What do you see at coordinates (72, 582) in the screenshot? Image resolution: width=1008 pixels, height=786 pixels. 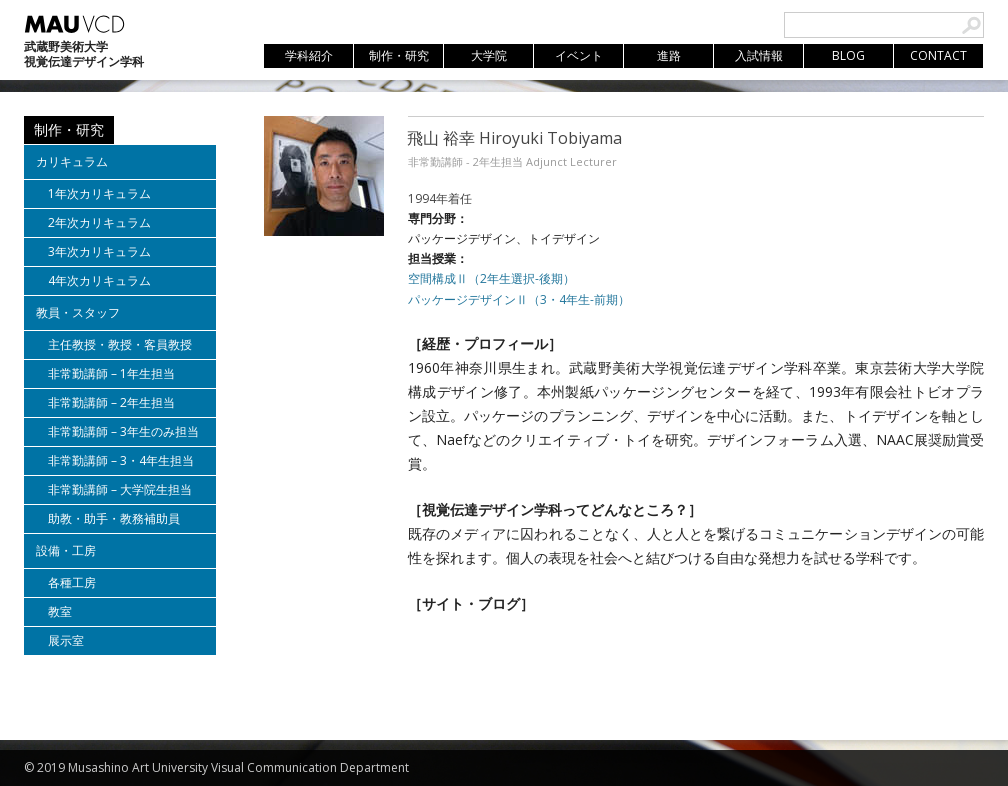 I see `各種工房` at bounding box center [72, 582].